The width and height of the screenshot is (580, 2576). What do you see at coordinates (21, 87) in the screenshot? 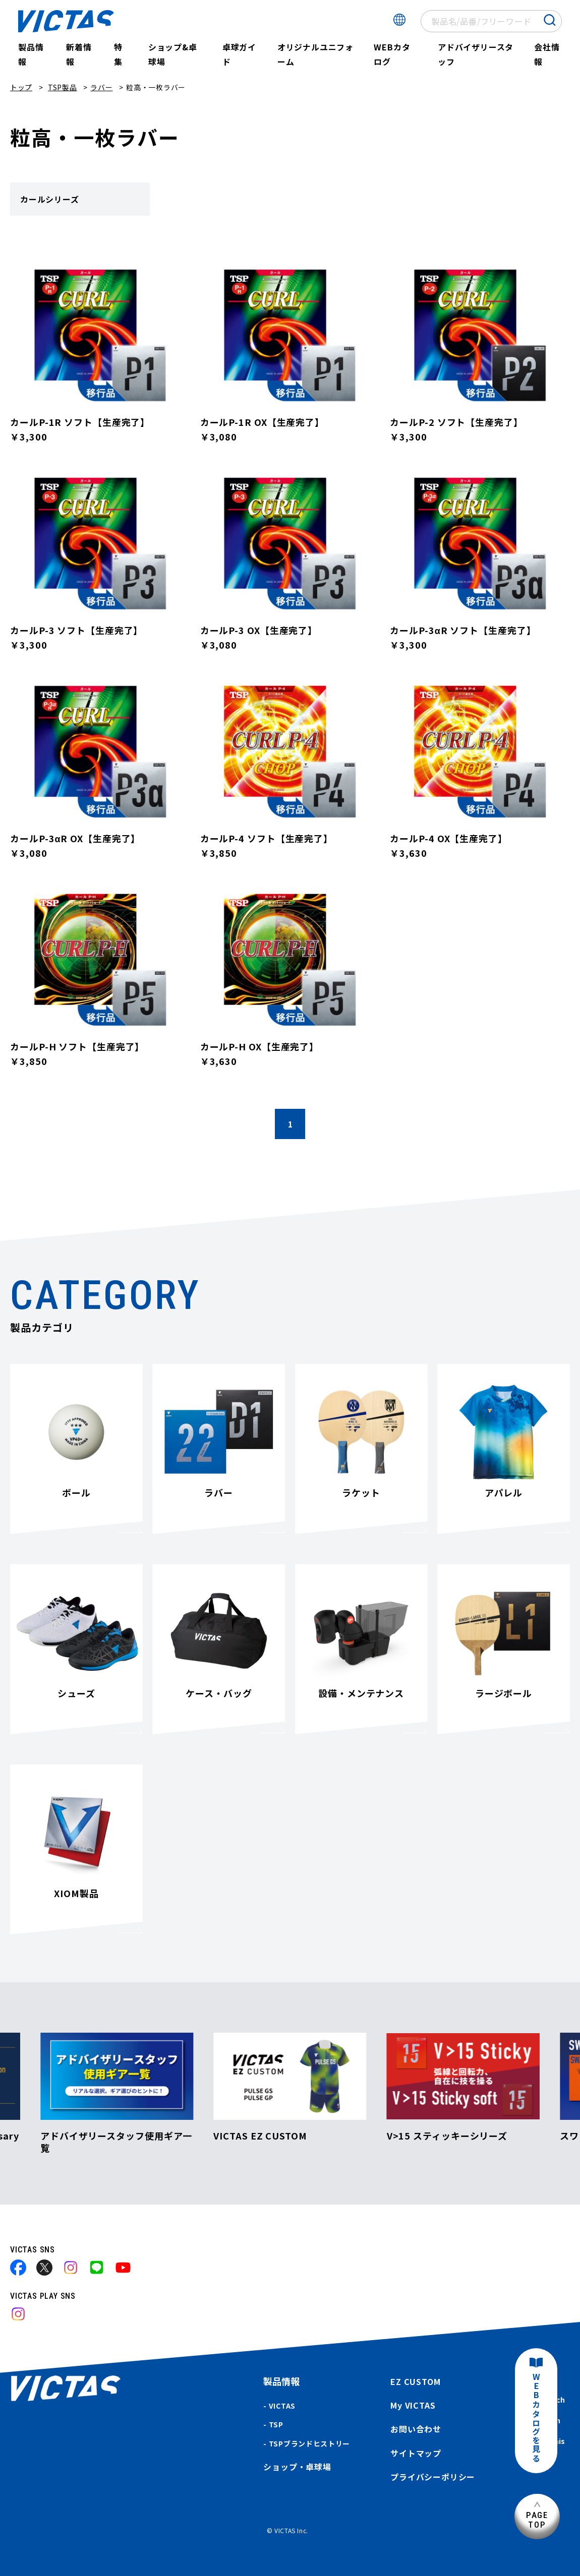
I see `トップ` at bounding box center [21, 87].